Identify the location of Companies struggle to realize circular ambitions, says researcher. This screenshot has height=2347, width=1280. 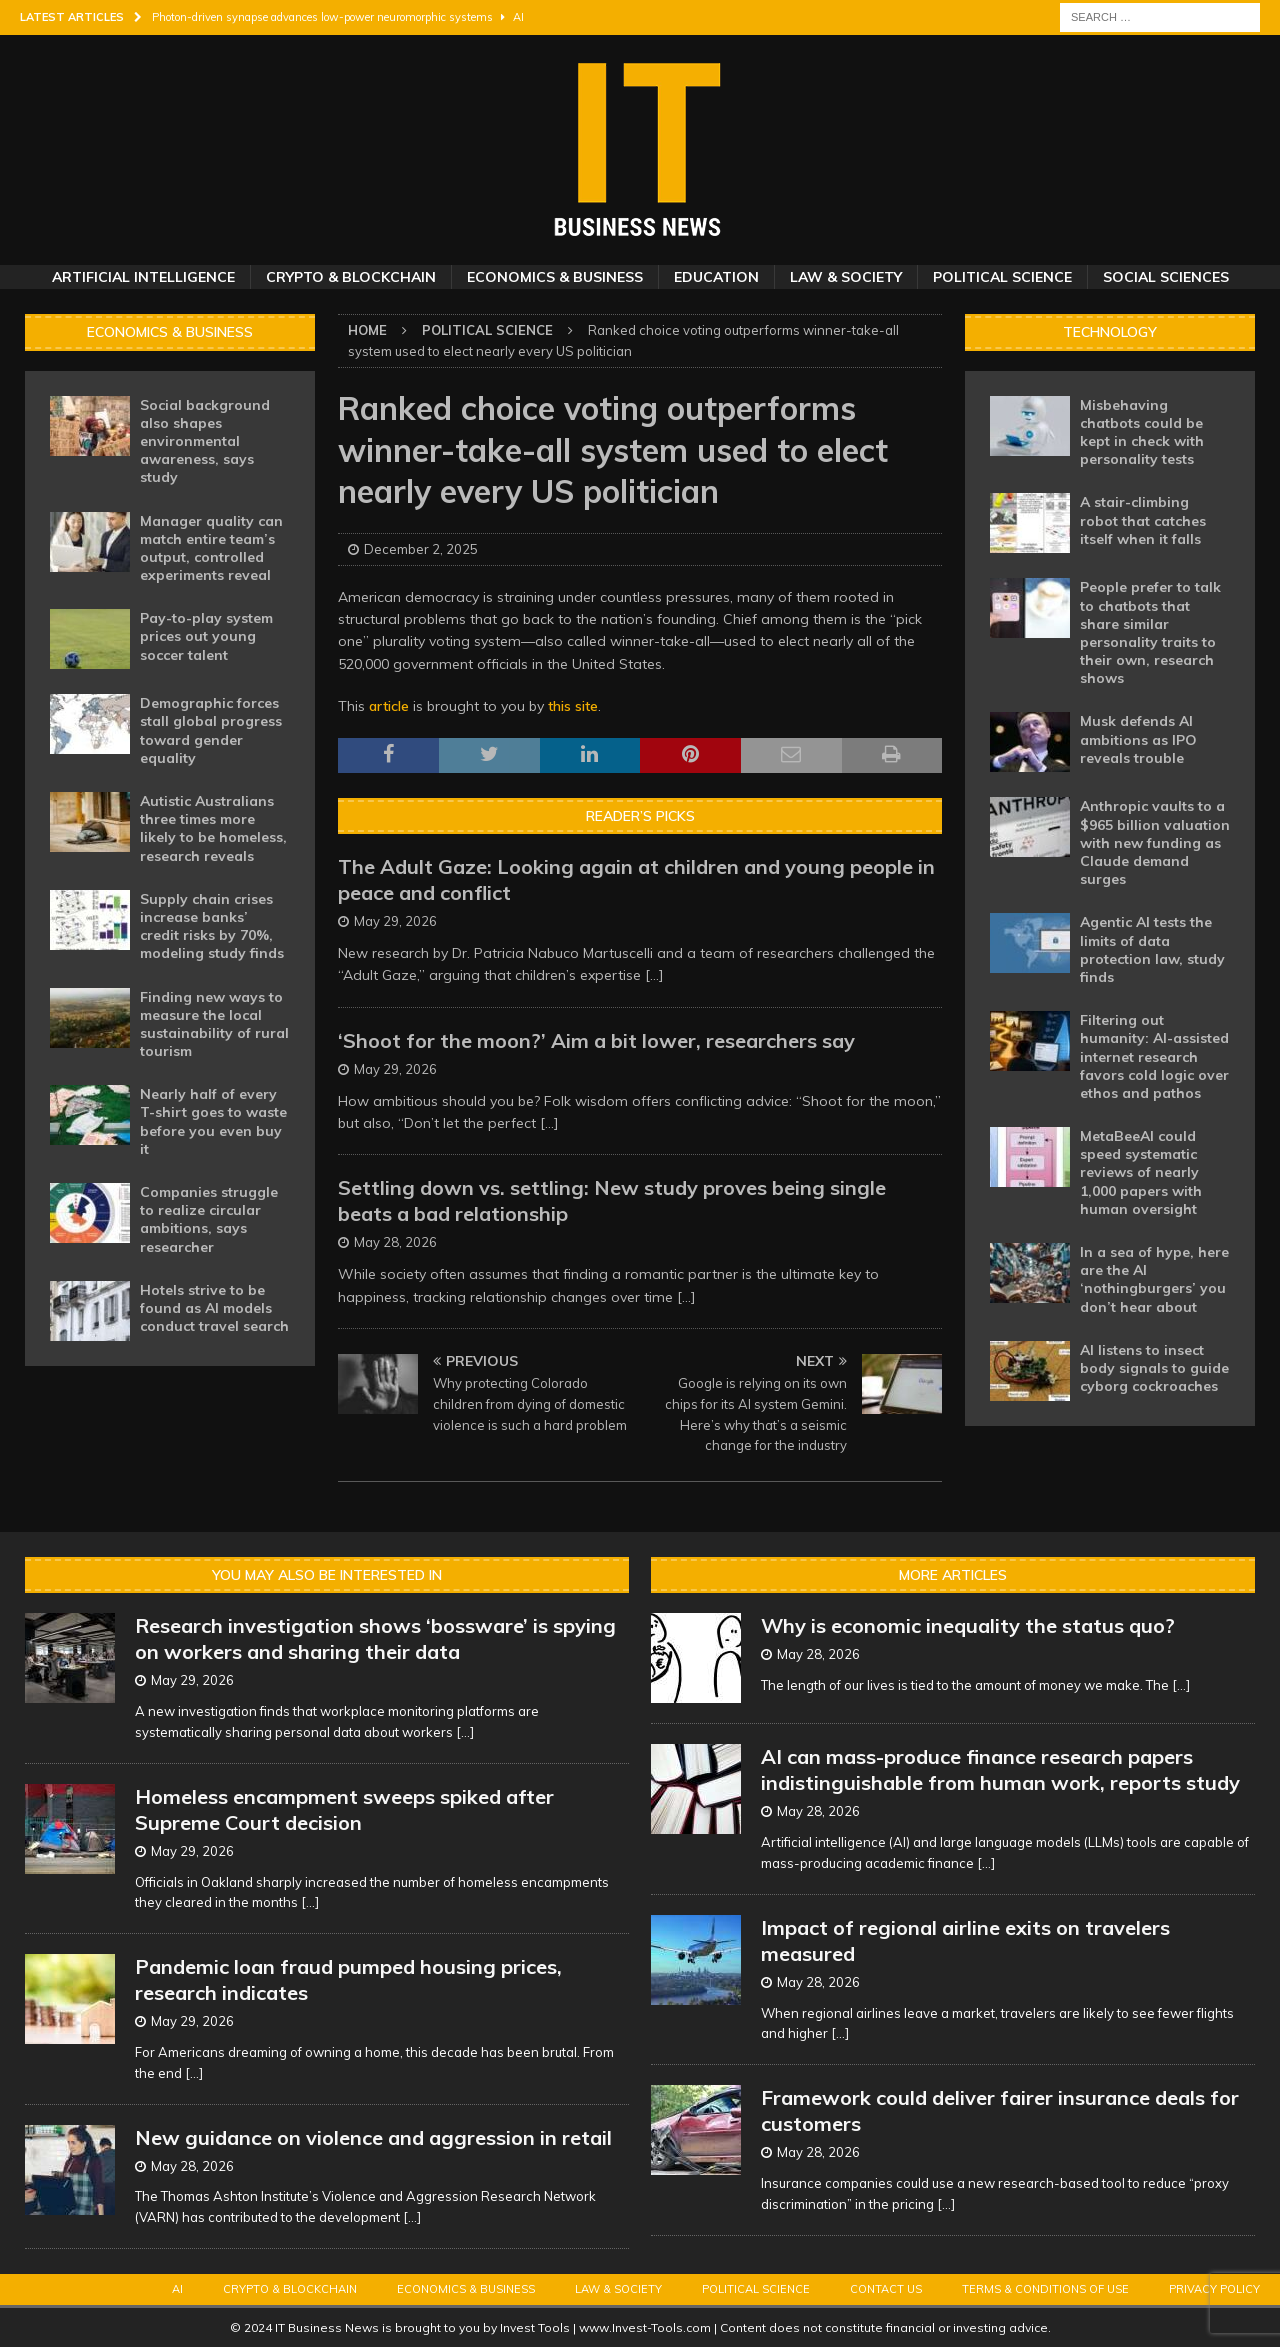
(209, 1219).